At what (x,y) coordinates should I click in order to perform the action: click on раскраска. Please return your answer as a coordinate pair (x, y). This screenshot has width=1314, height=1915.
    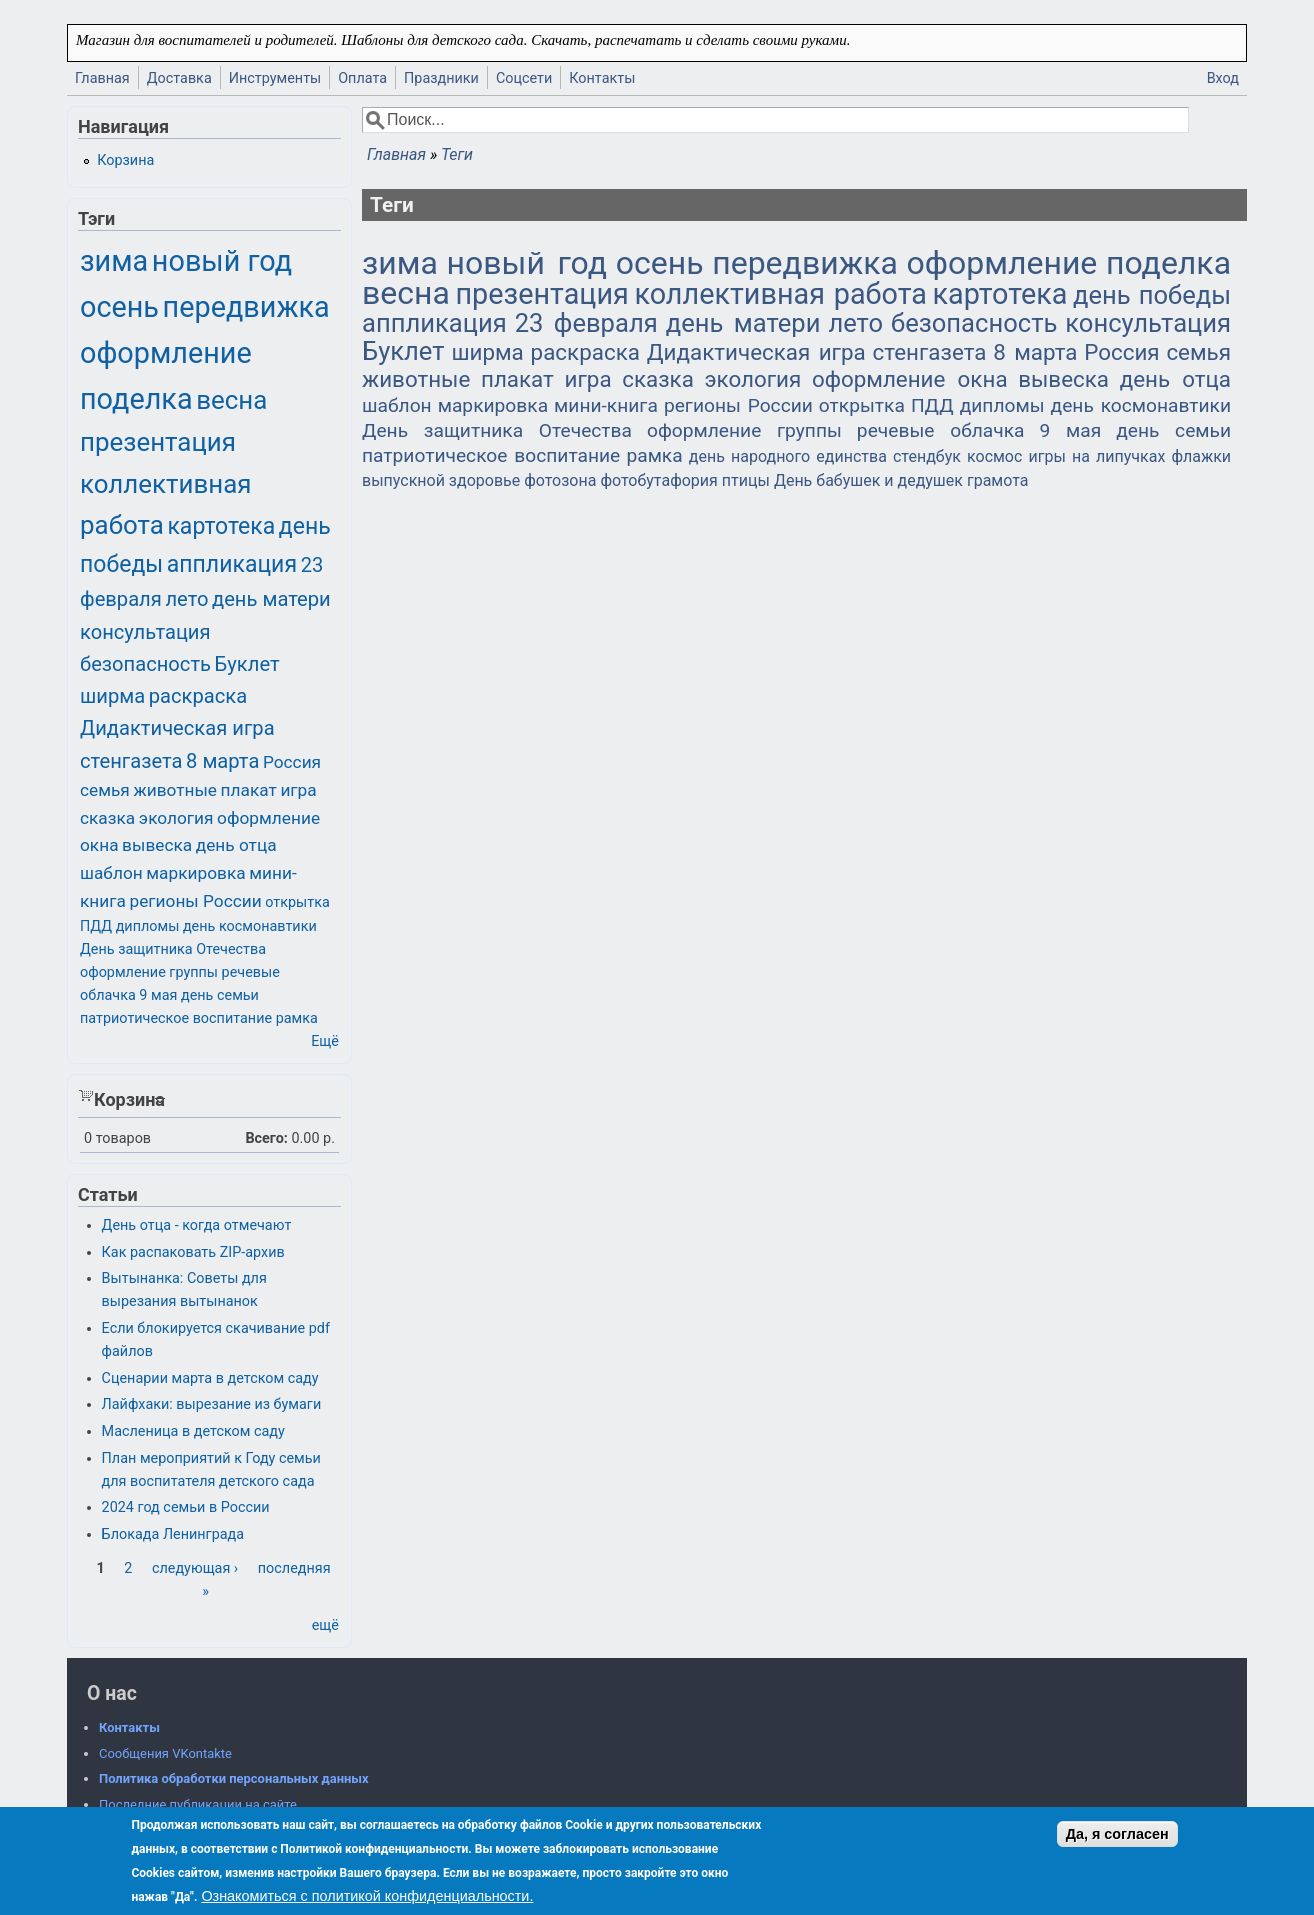
    Looking at the image, I should click on (585, 352).